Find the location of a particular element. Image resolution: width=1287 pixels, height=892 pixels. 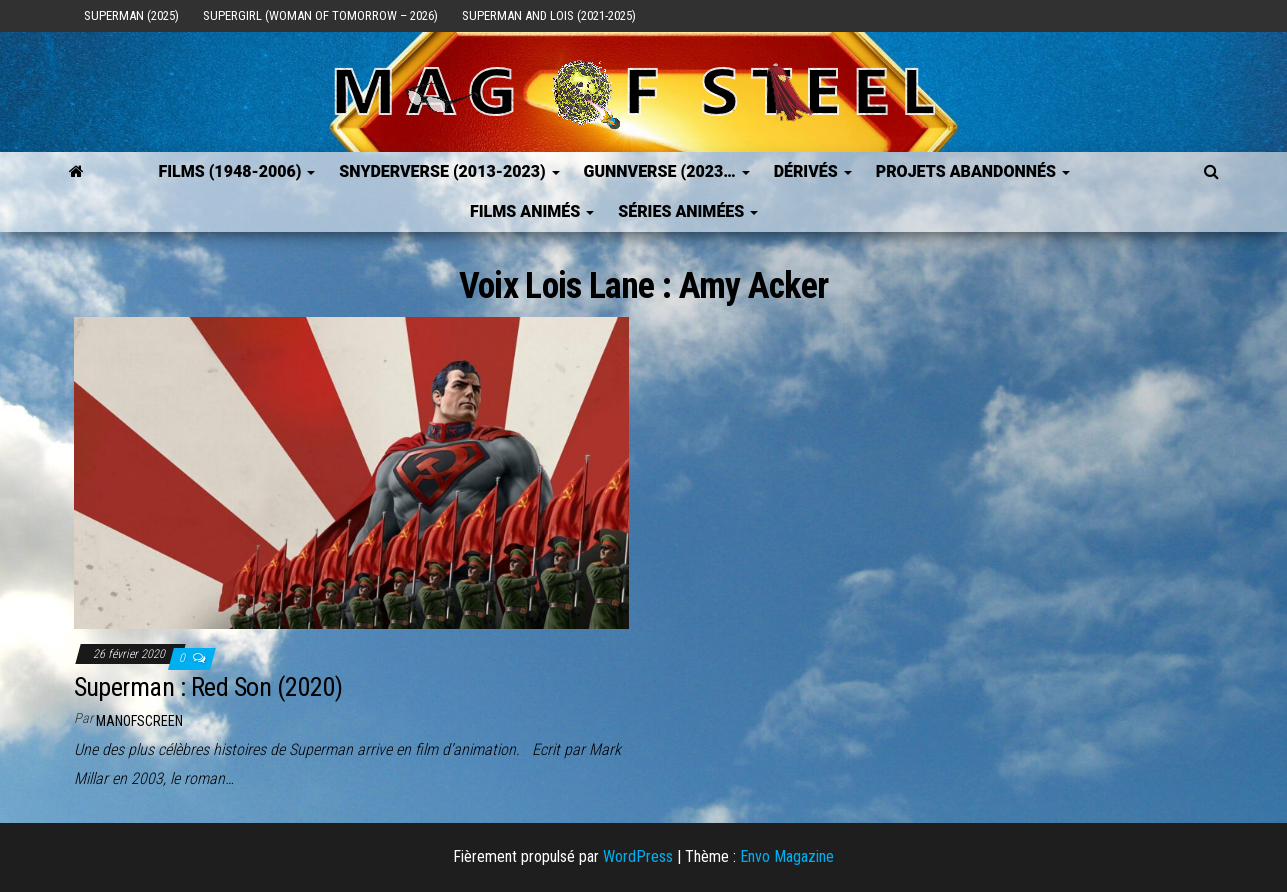

ManOfScreen is located at coordinates (139, 721).